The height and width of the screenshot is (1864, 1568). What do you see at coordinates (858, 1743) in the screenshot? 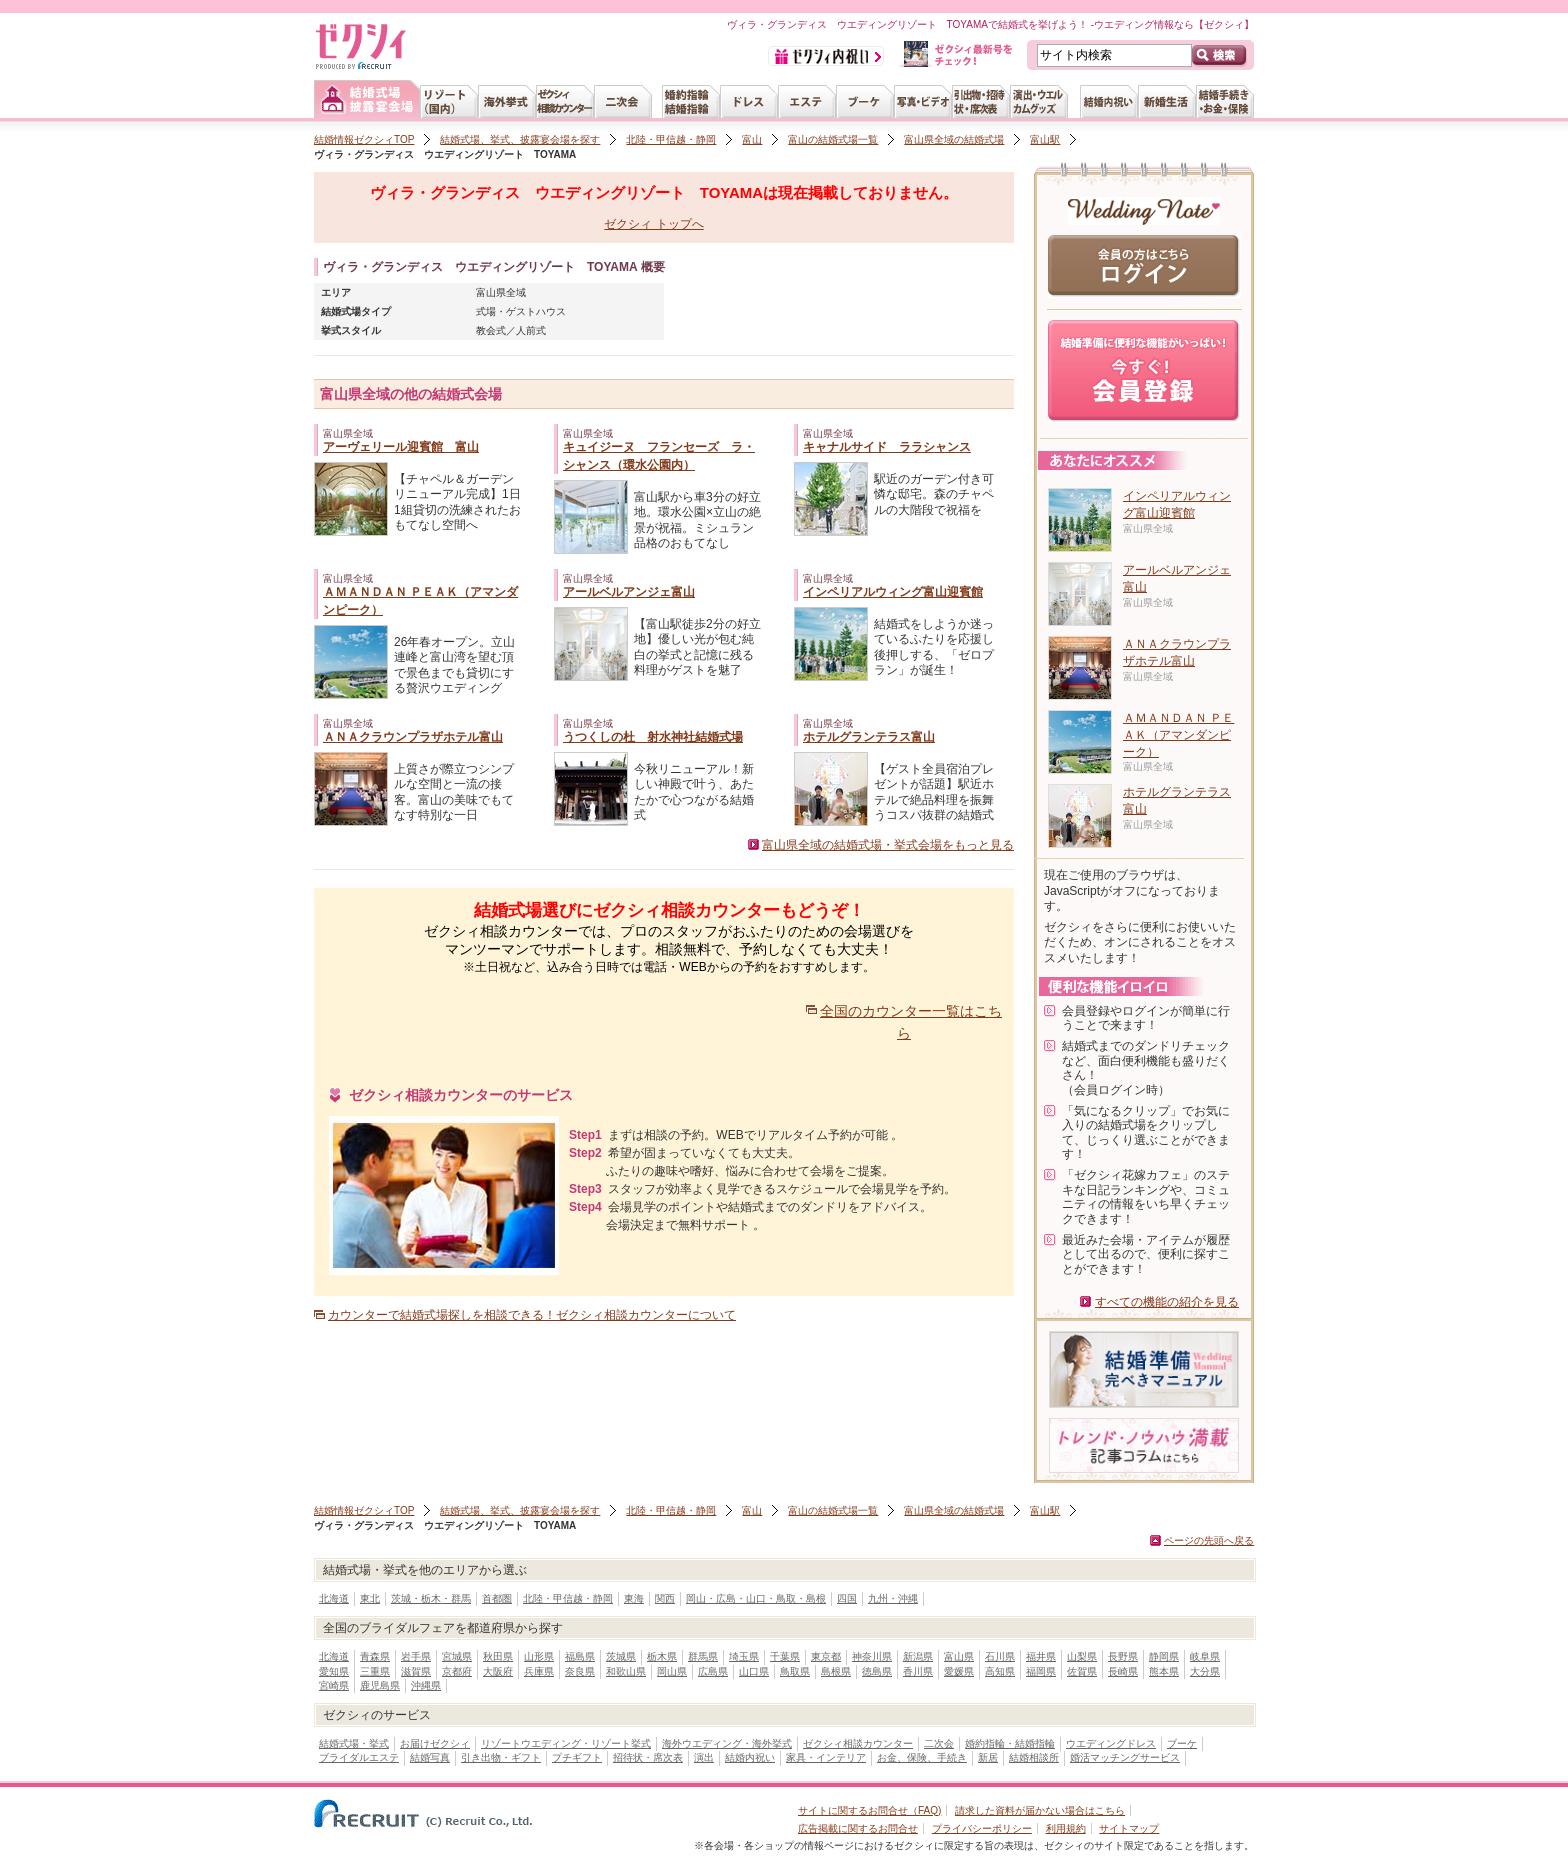
I see `ゼクシィ相談カウンター` at bounding box center [858, 1743].